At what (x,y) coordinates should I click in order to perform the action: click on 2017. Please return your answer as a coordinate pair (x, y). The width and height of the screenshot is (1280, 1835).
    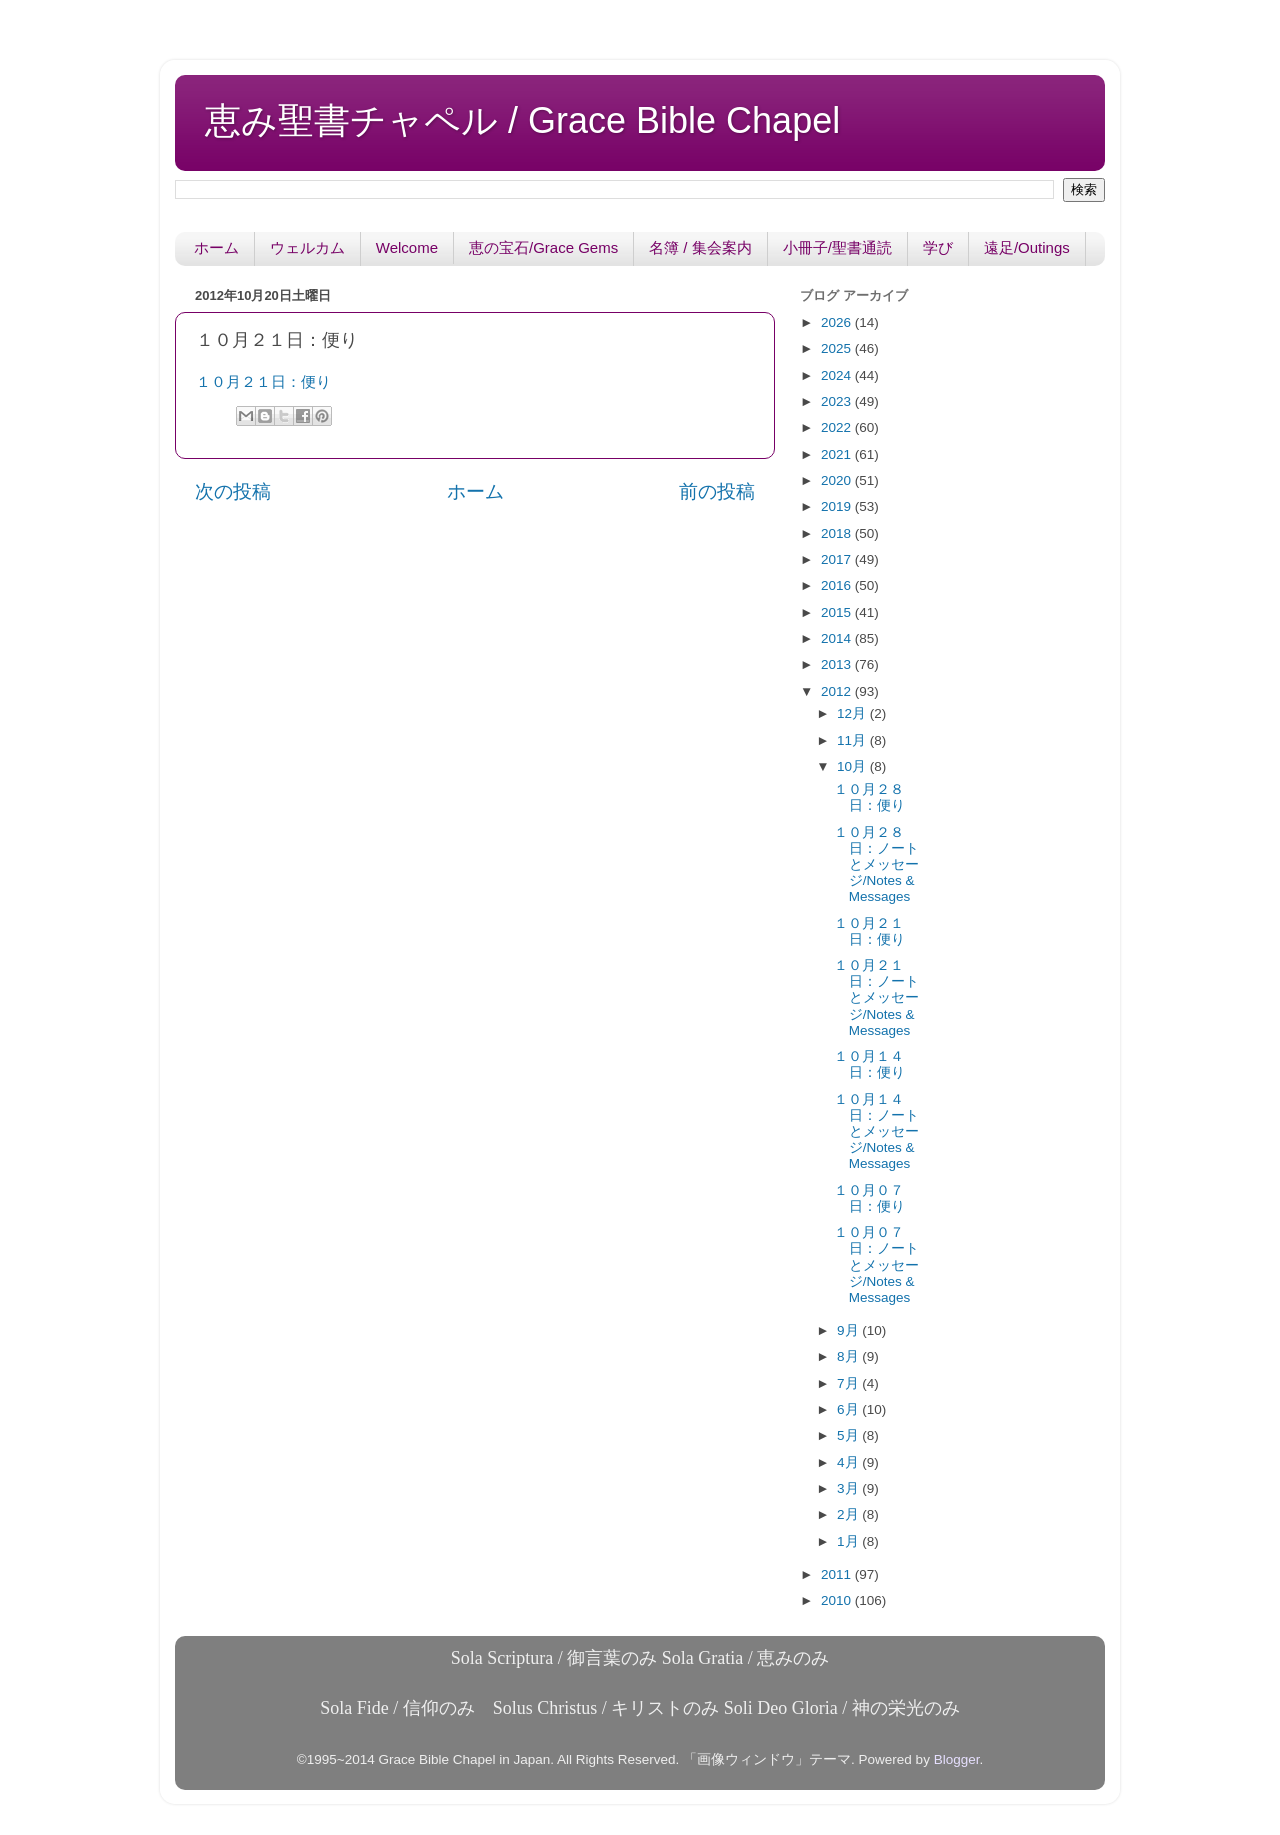
    Looking at the image, I should click on (838, 559).